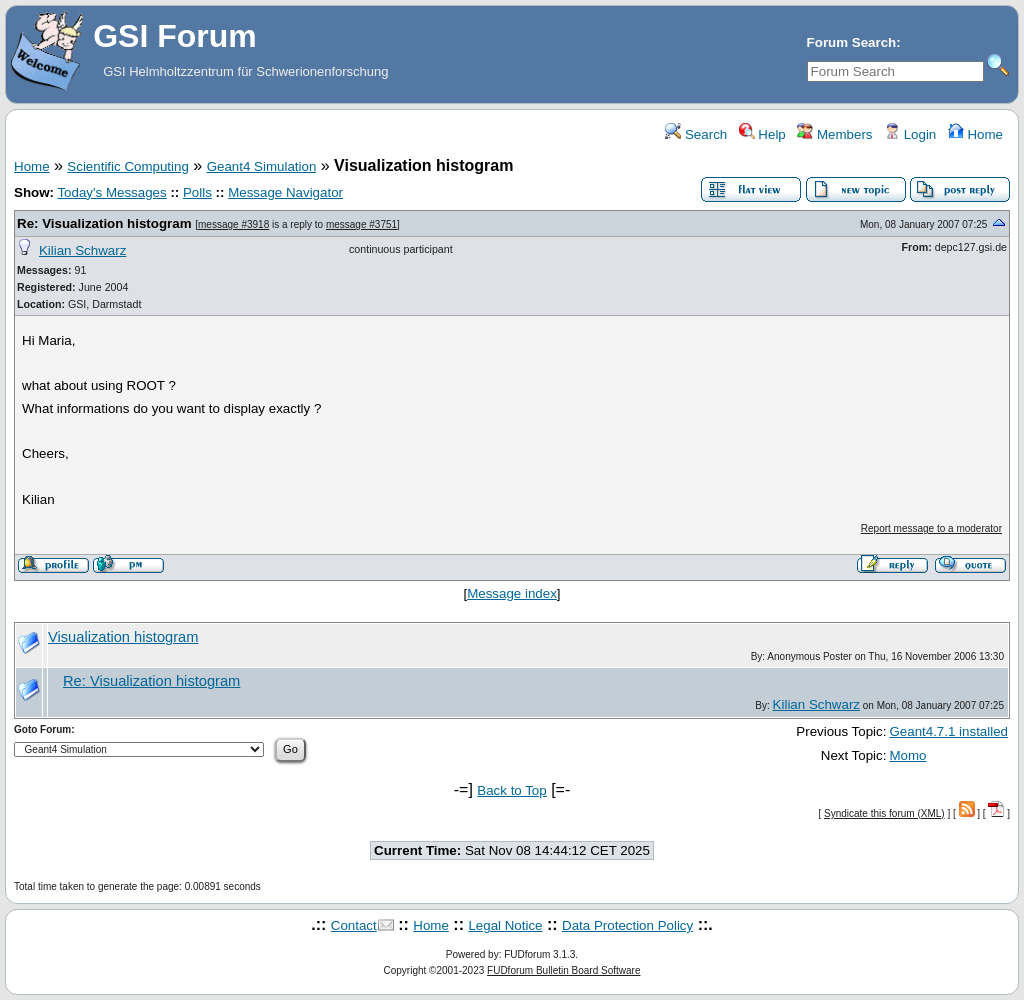  I want to click on message #3751, so click(361, 224).